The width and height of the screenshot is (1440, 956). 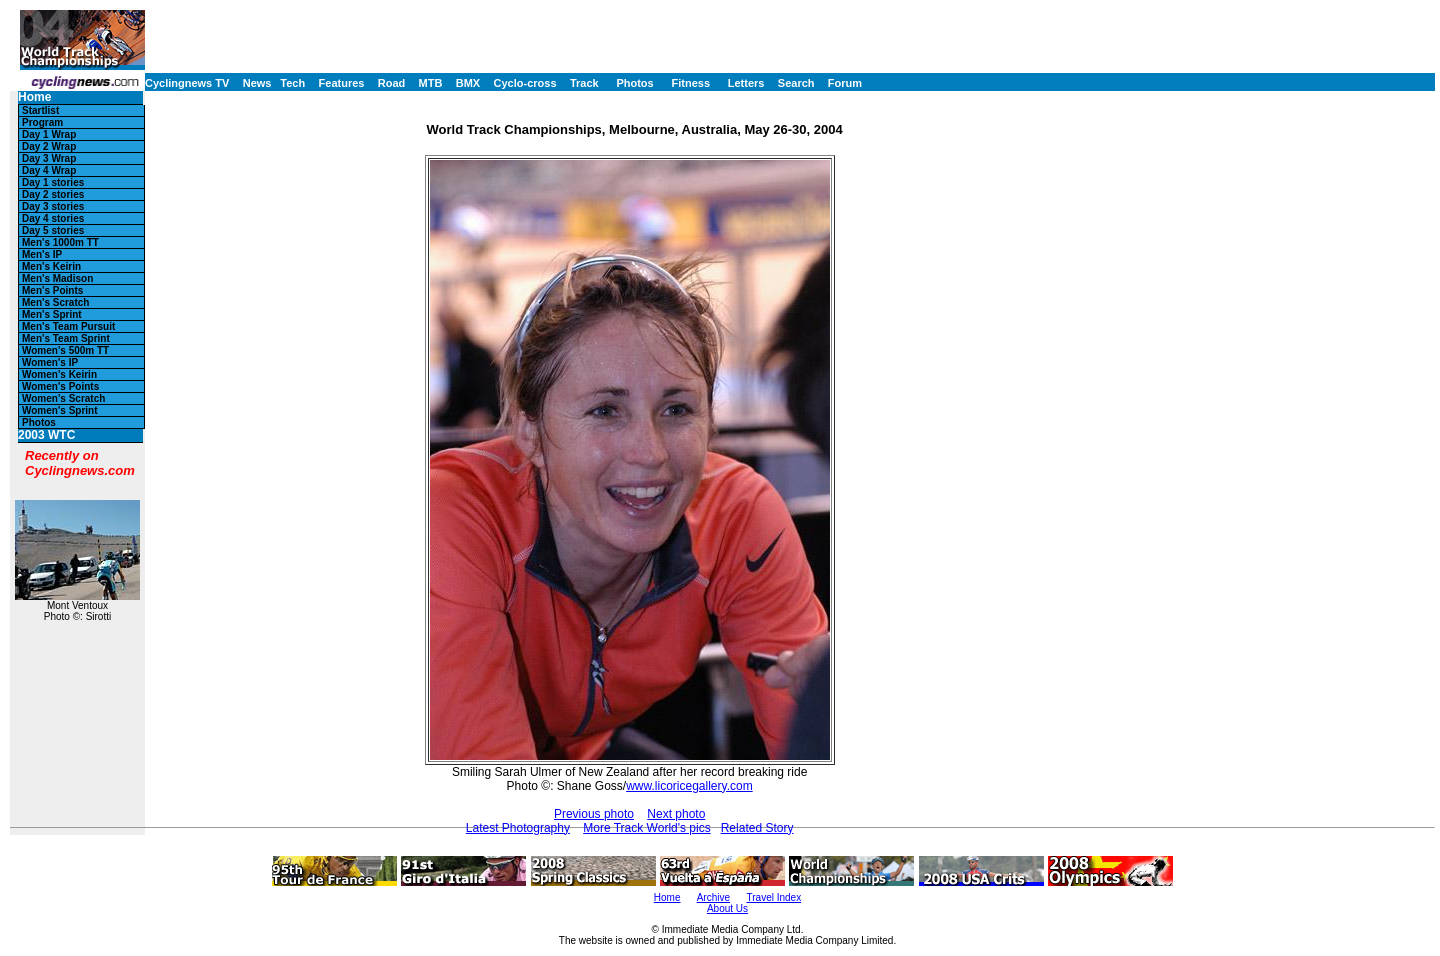 I want to click on Men's Team Pursuit, so click(x=68, y=326).